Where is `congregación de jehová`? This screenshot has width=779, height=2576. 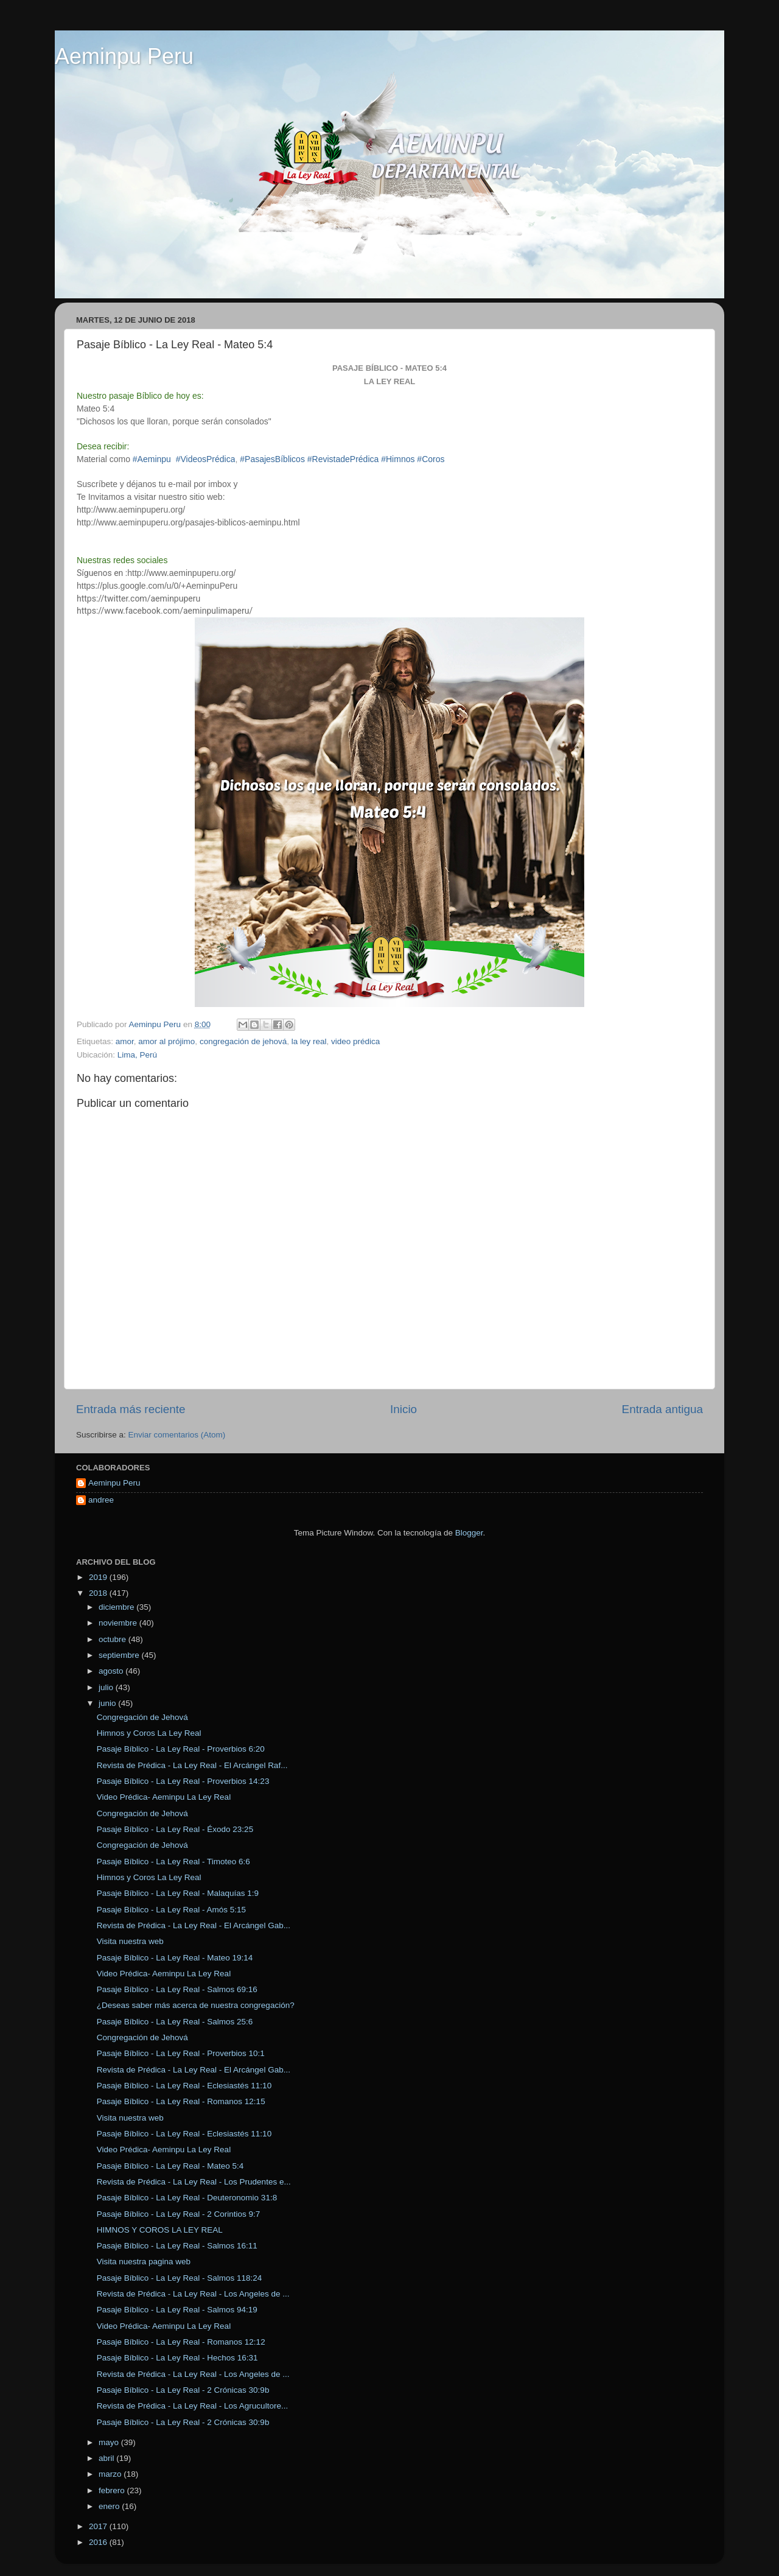
congregación de jehová is located at coordinates (243, 1041).